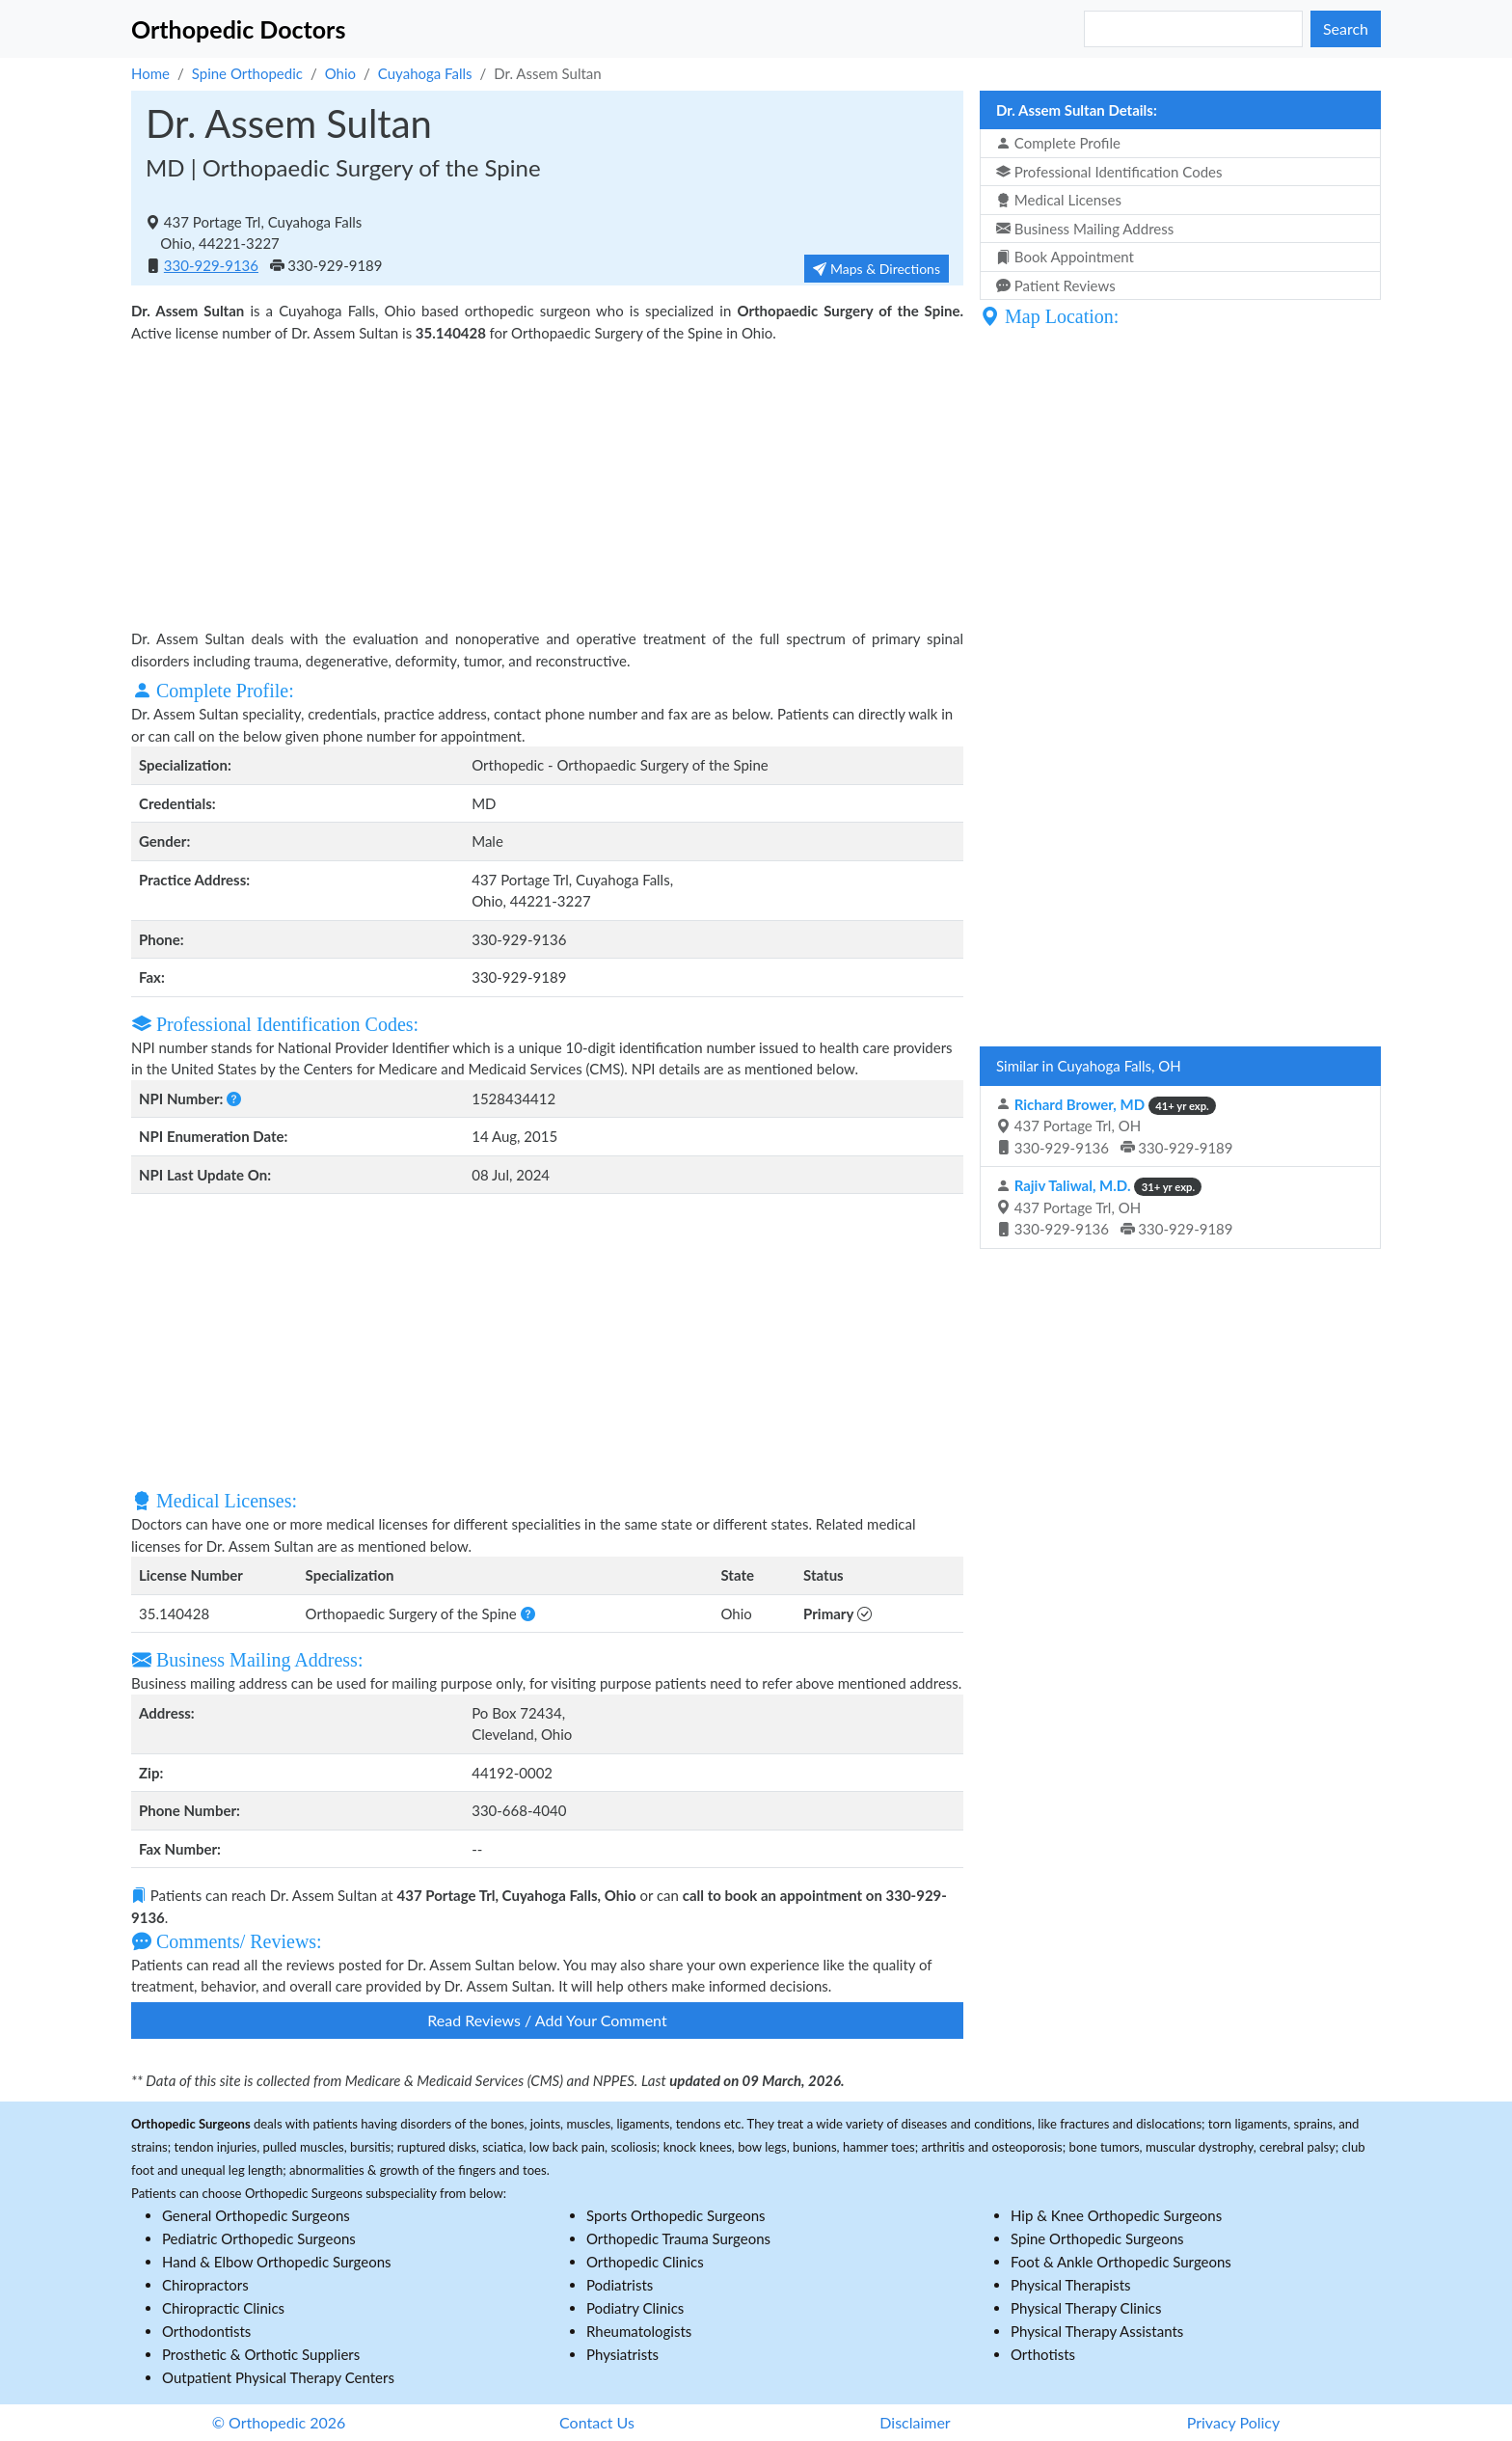 The height and width of the screenshot is (2441, 1512). What do you see at coordinates (425, 73) in the screenshot?
I see `Cuyahoga Falls` at bounding box center [425, 73].